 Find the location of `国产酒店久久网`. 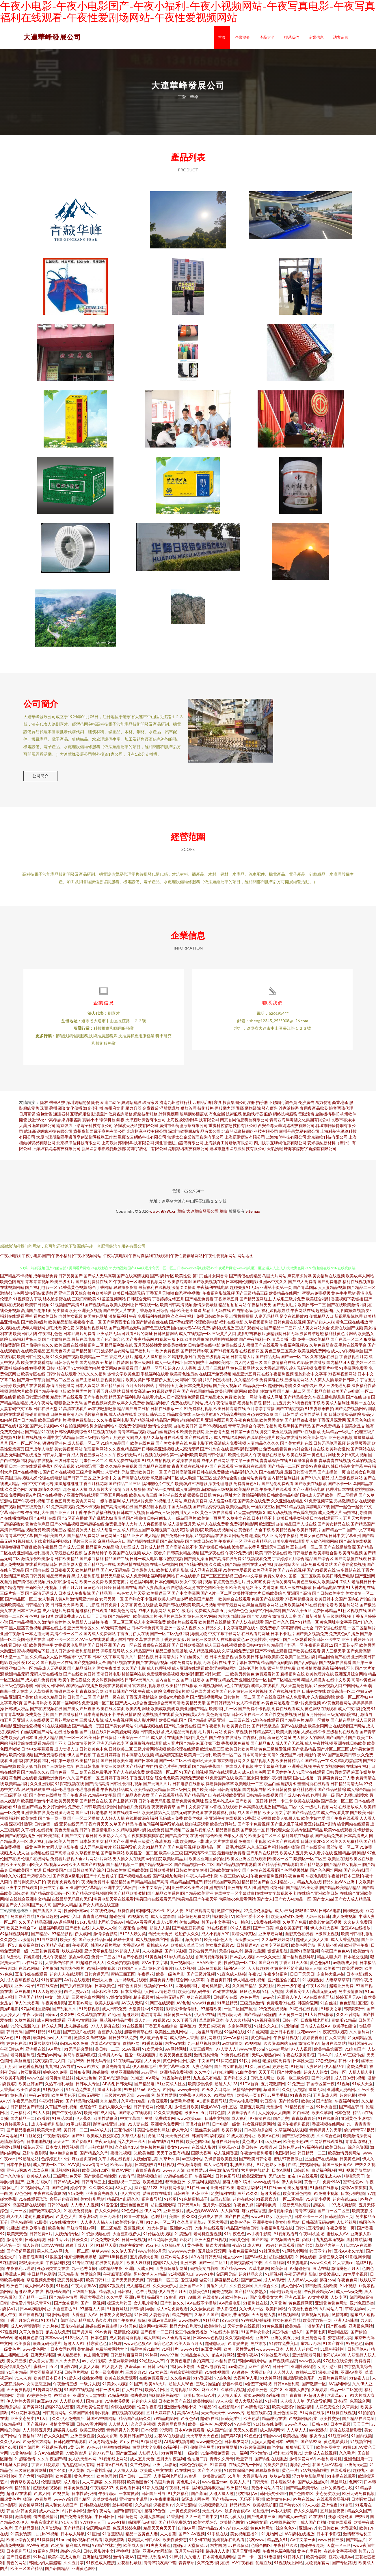

国产酒店久久网 is located at coordinates (47, 1915).